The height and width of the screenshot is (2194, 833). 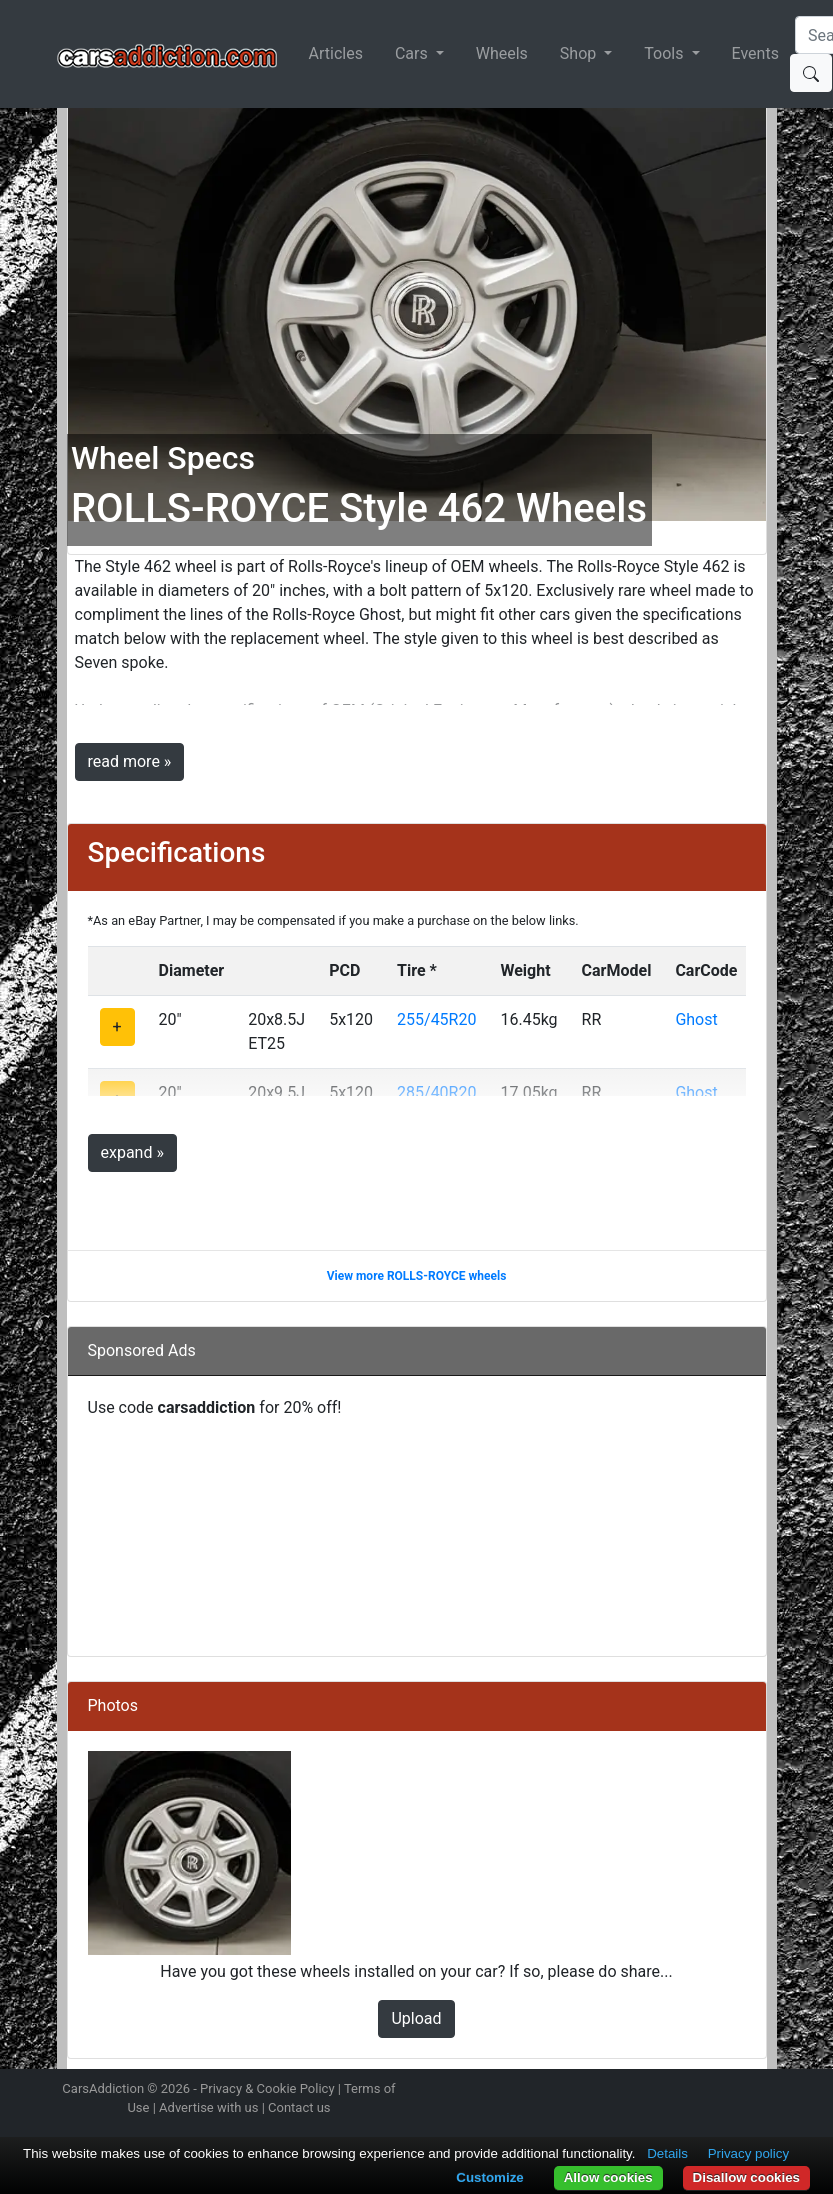 What do you see at coordinates (580, 53) in the screenshot?
I see `Shop` at bounding box center [580, 53].